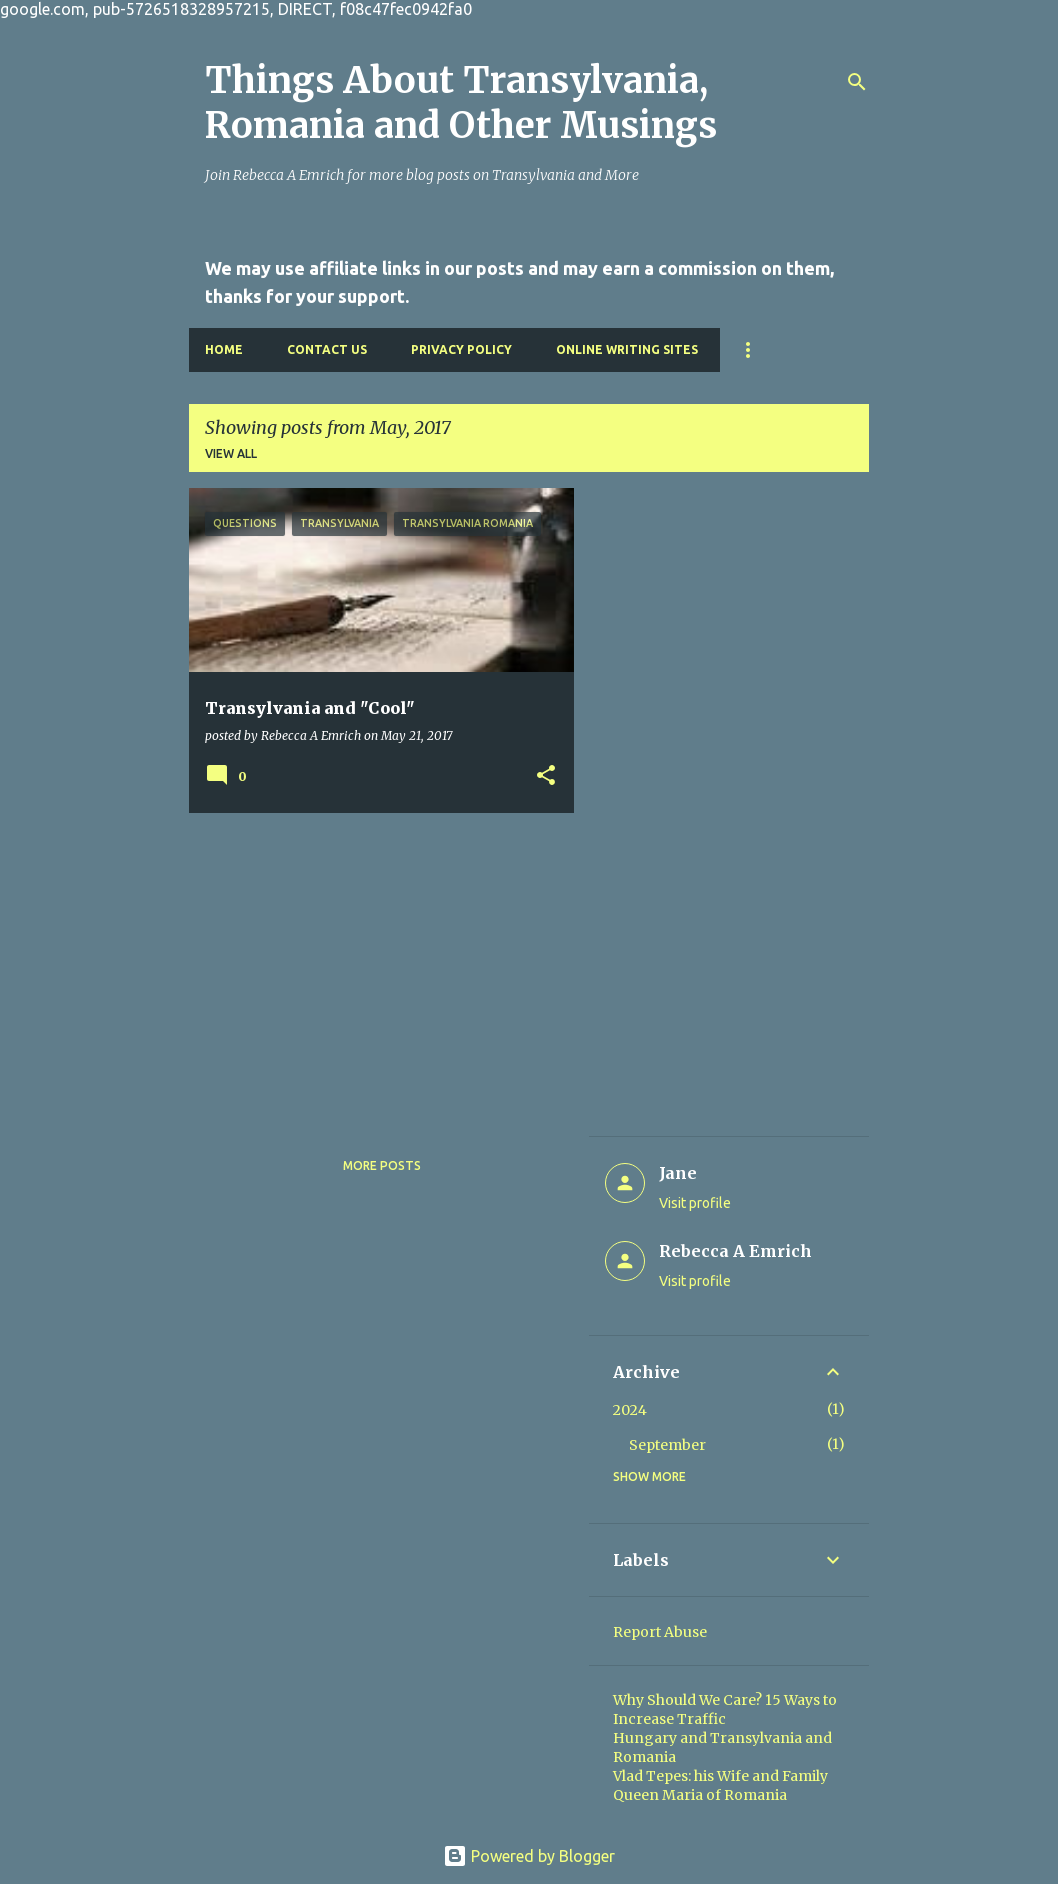  I want to click on Online Writing Sites, so click(627, 349).